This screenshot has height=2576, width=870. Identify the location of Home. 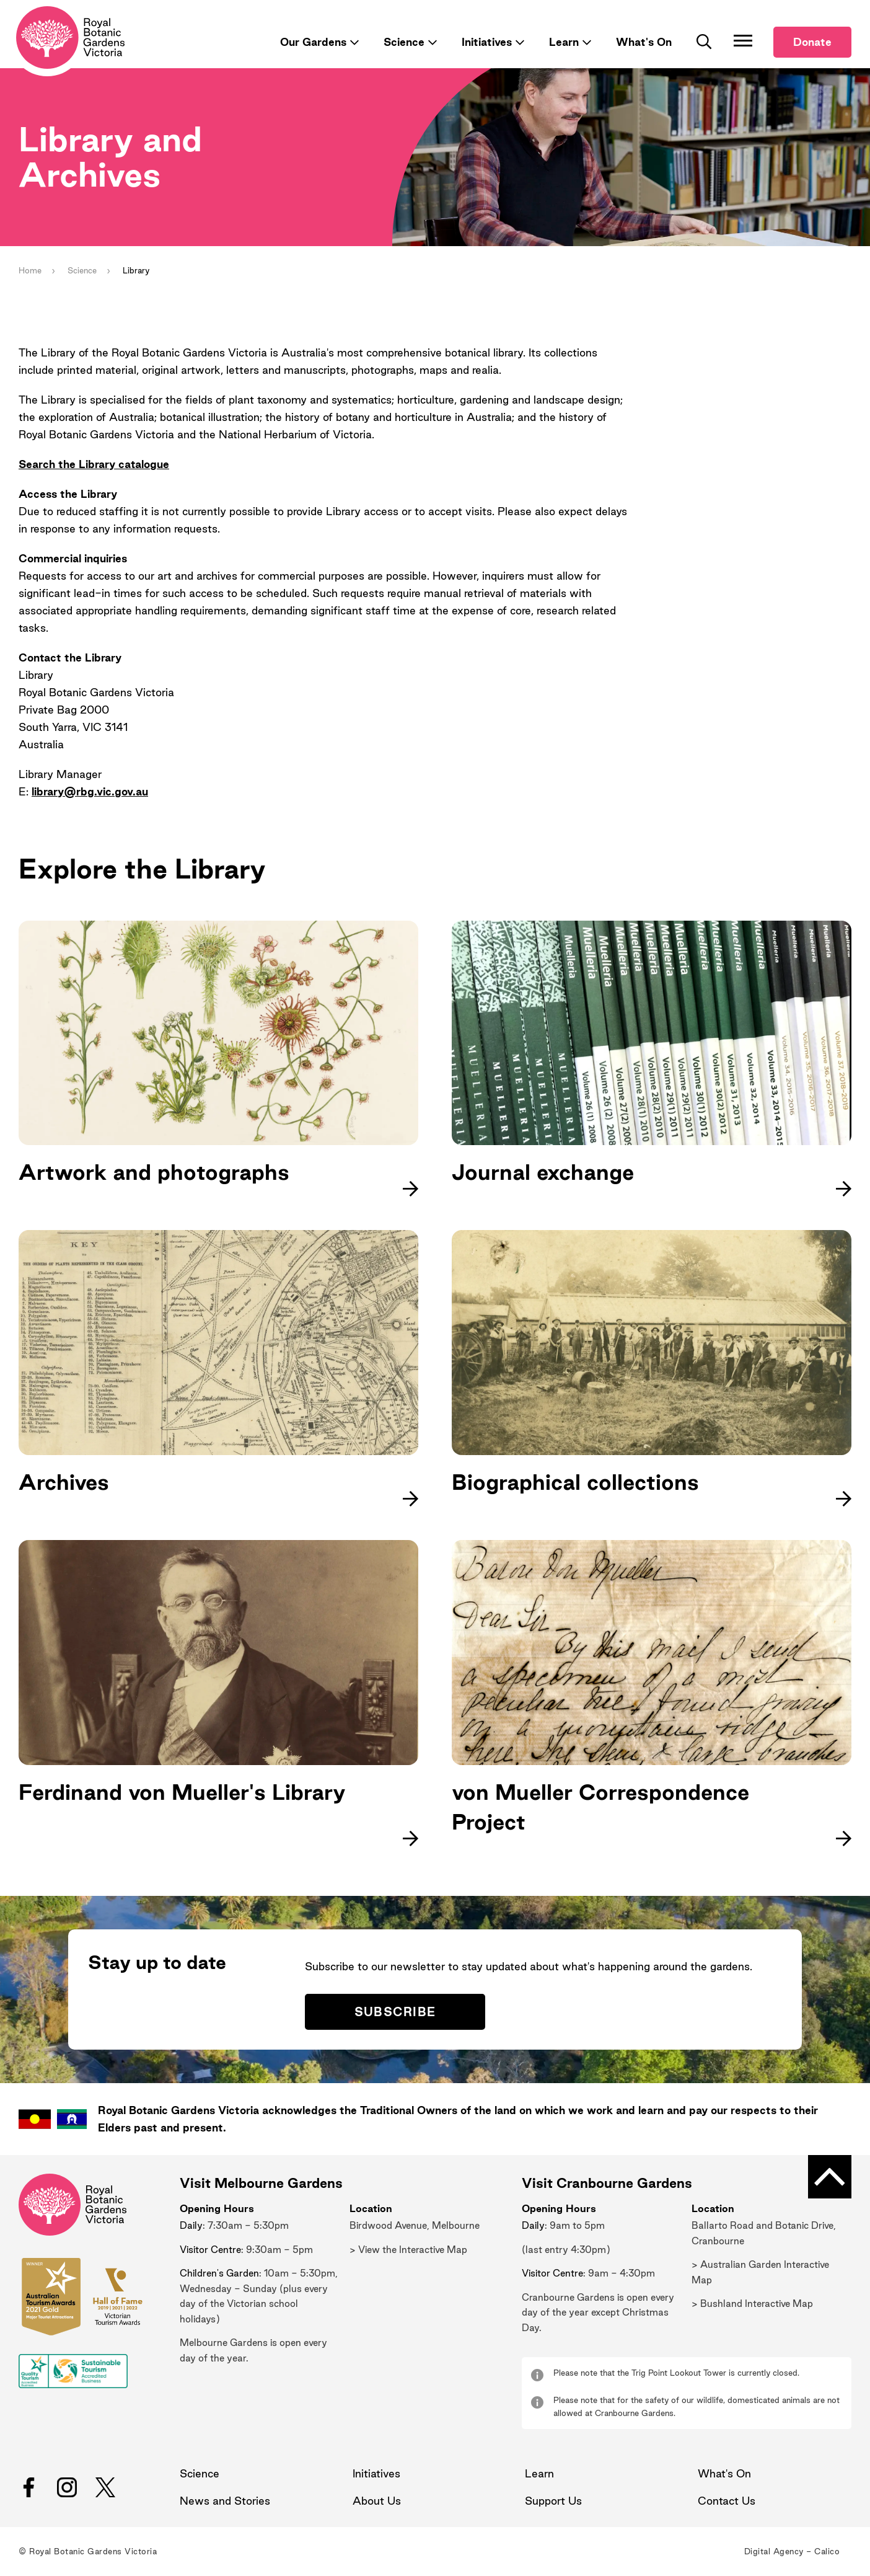
(30, 270).